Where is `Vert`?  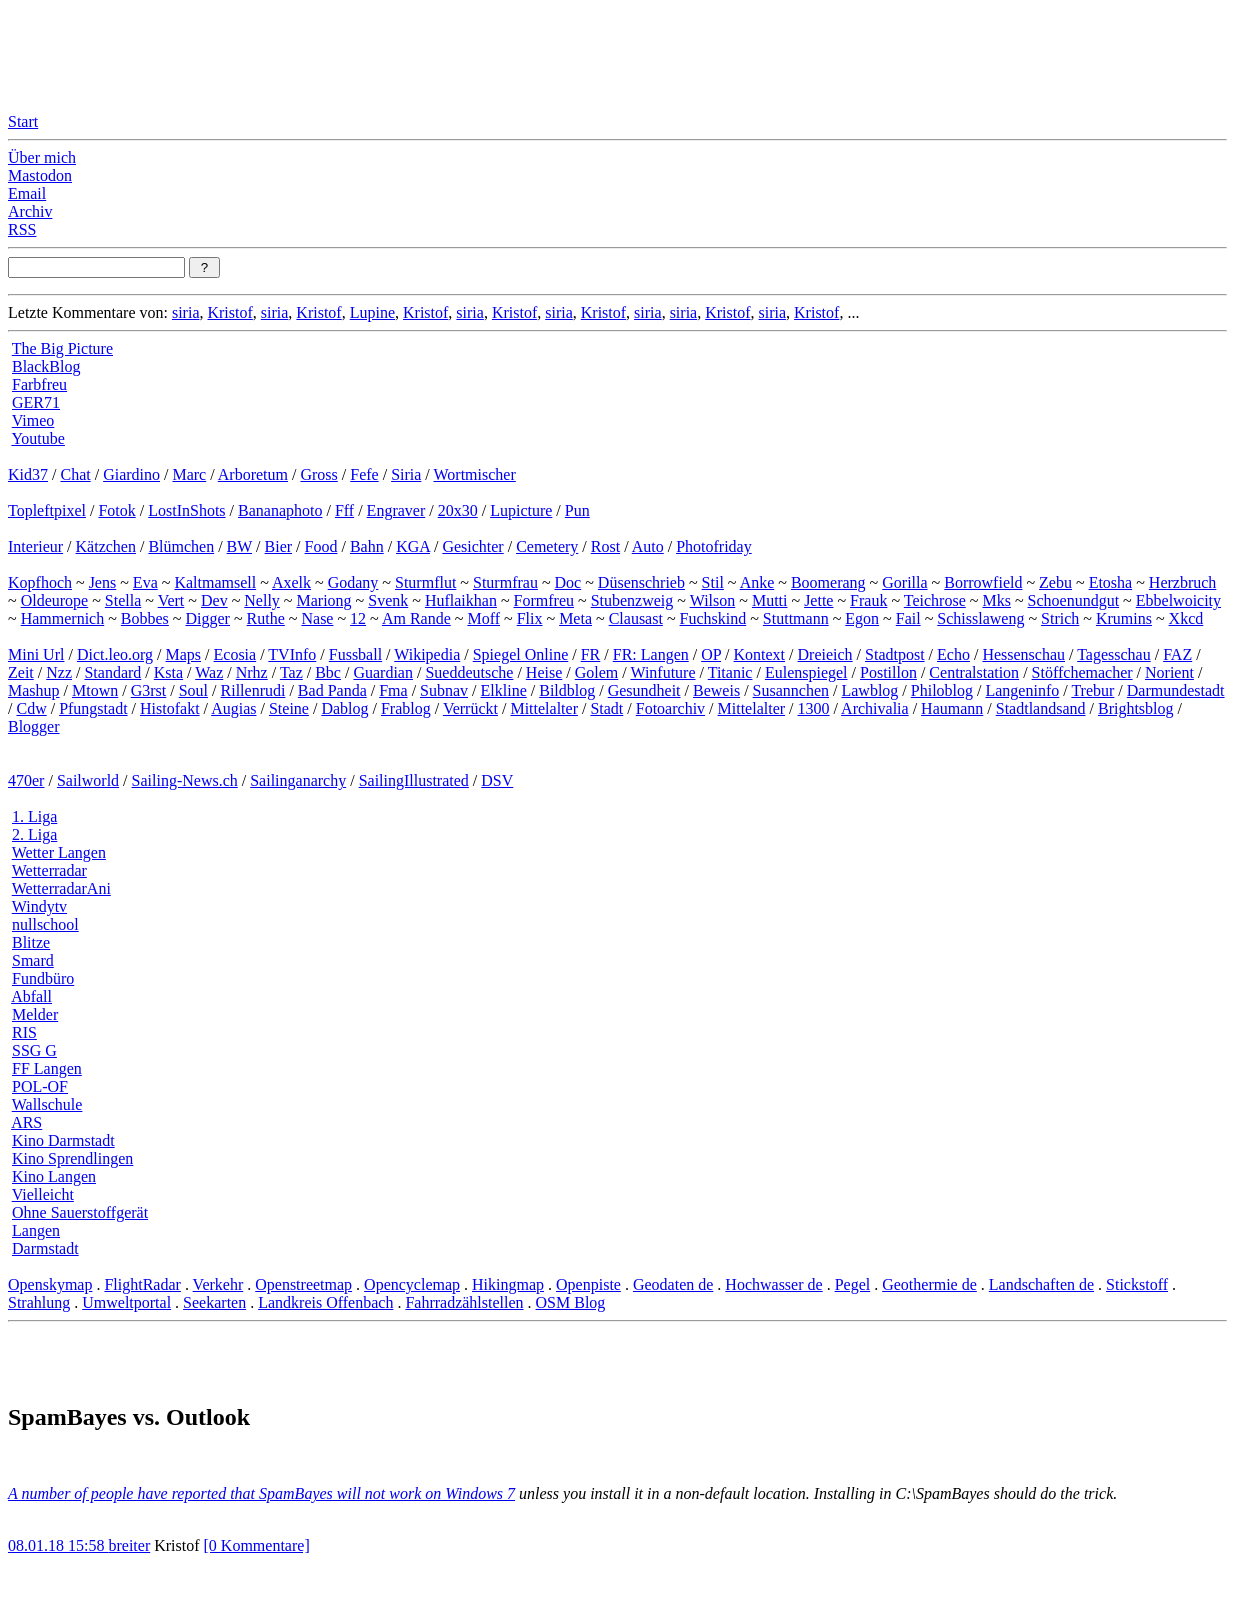
Vert is located at coordinates (171, 600).